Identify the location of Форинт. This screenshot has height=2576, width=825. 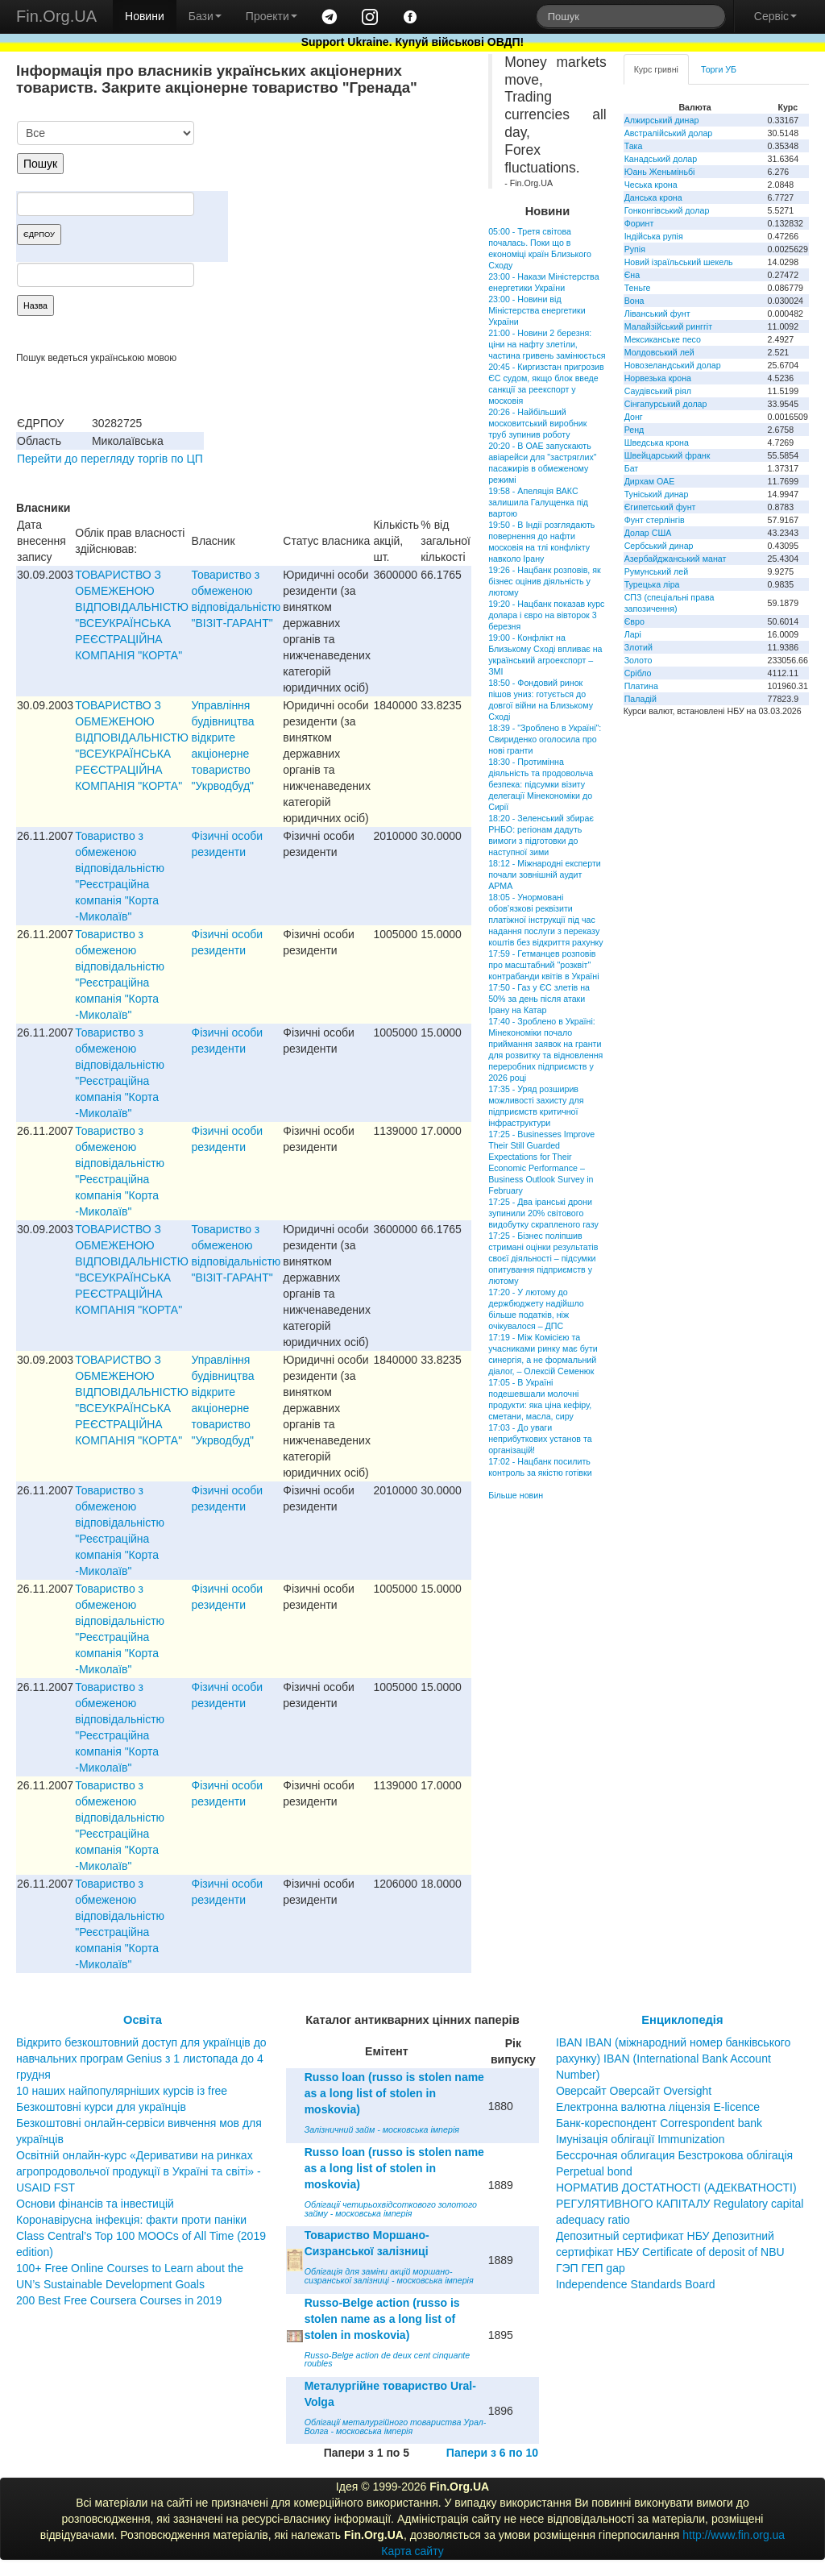
(639, 223).